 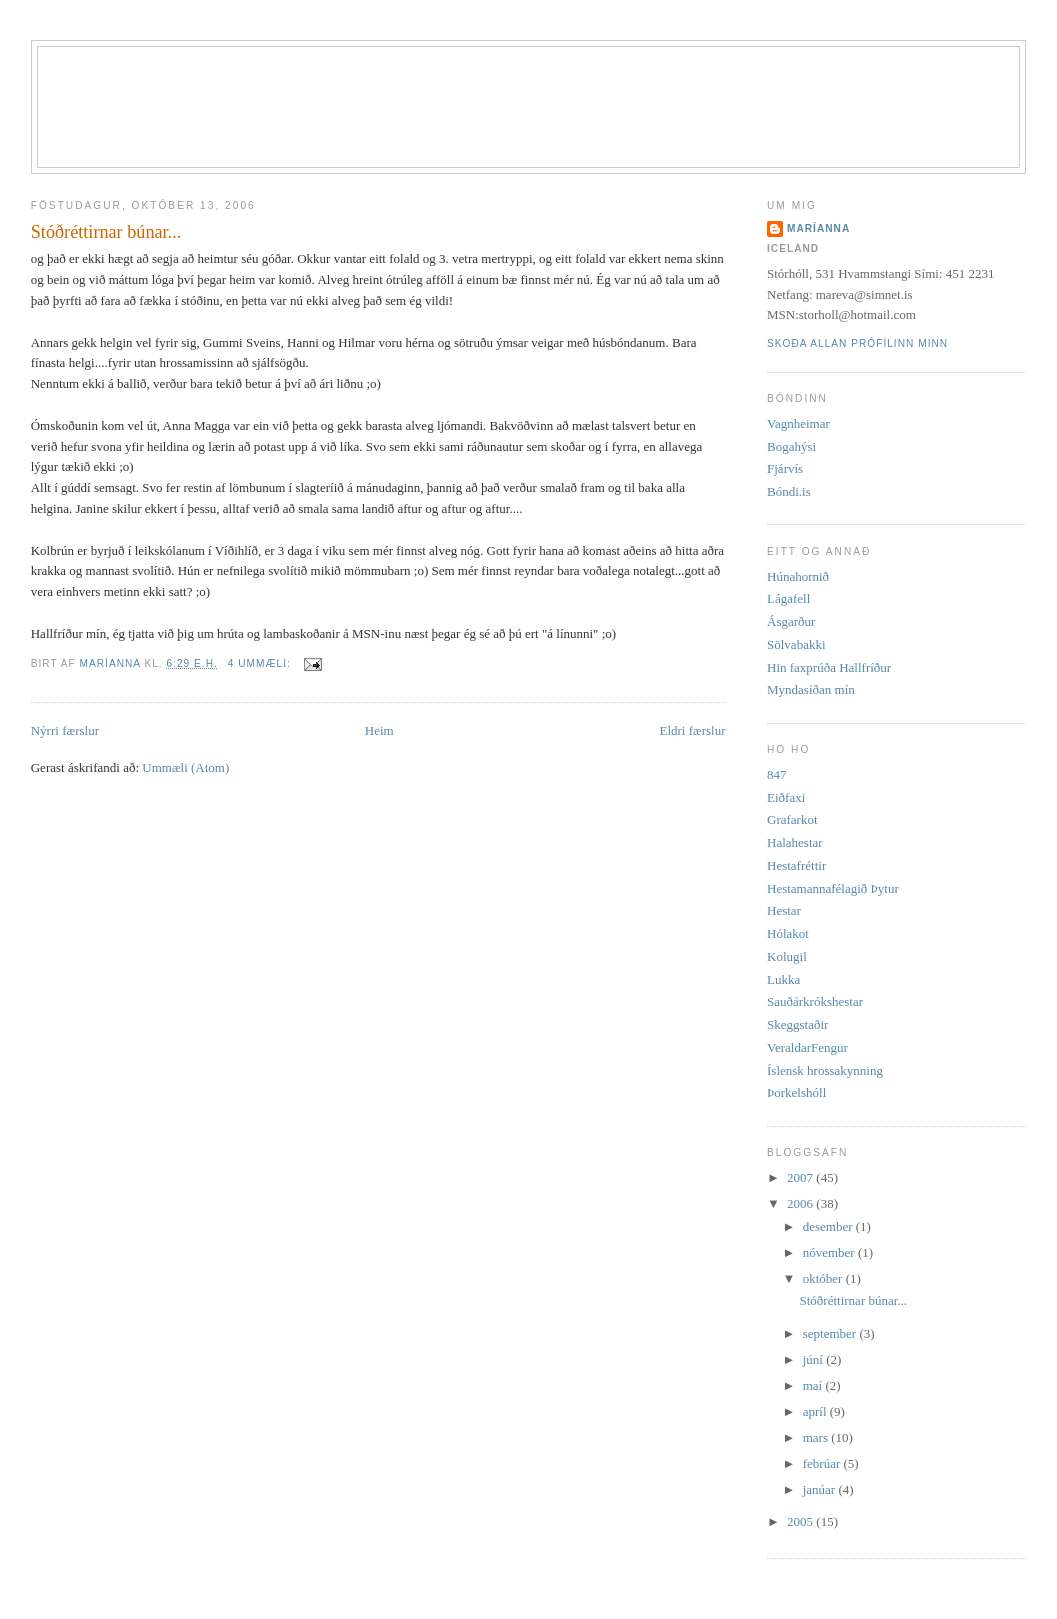 I want to click on Ummæli (Atom), so click(x=185, y=767).